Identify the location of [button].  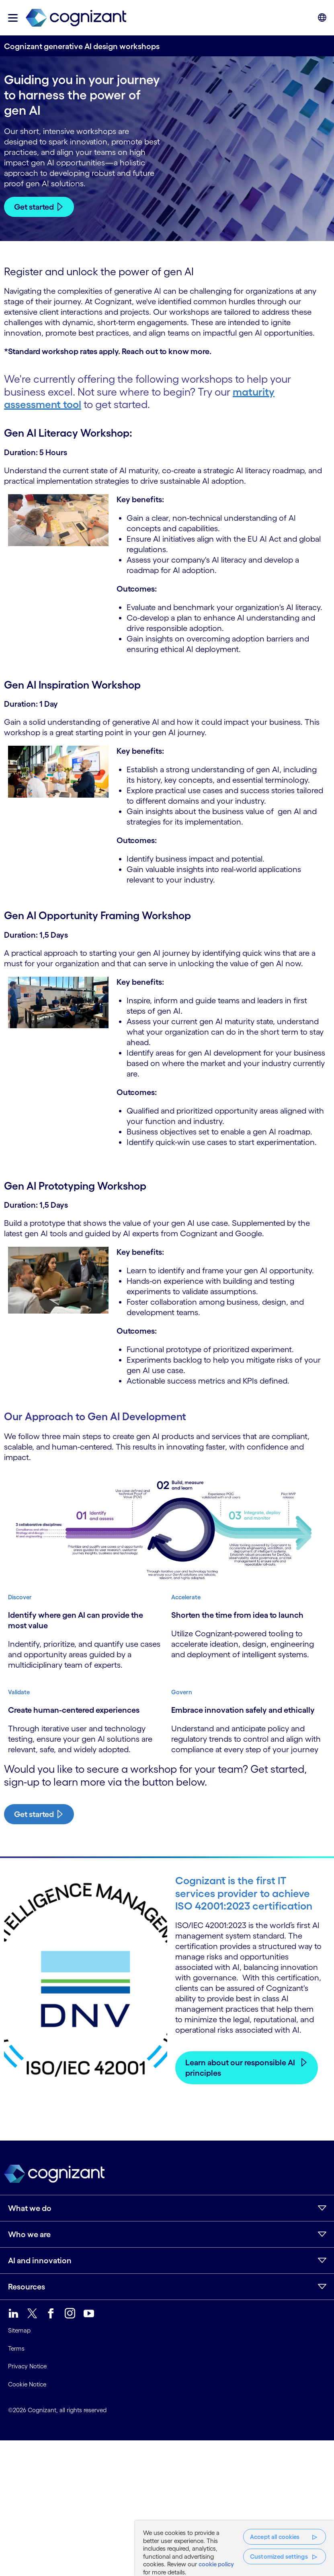
(13, 18).